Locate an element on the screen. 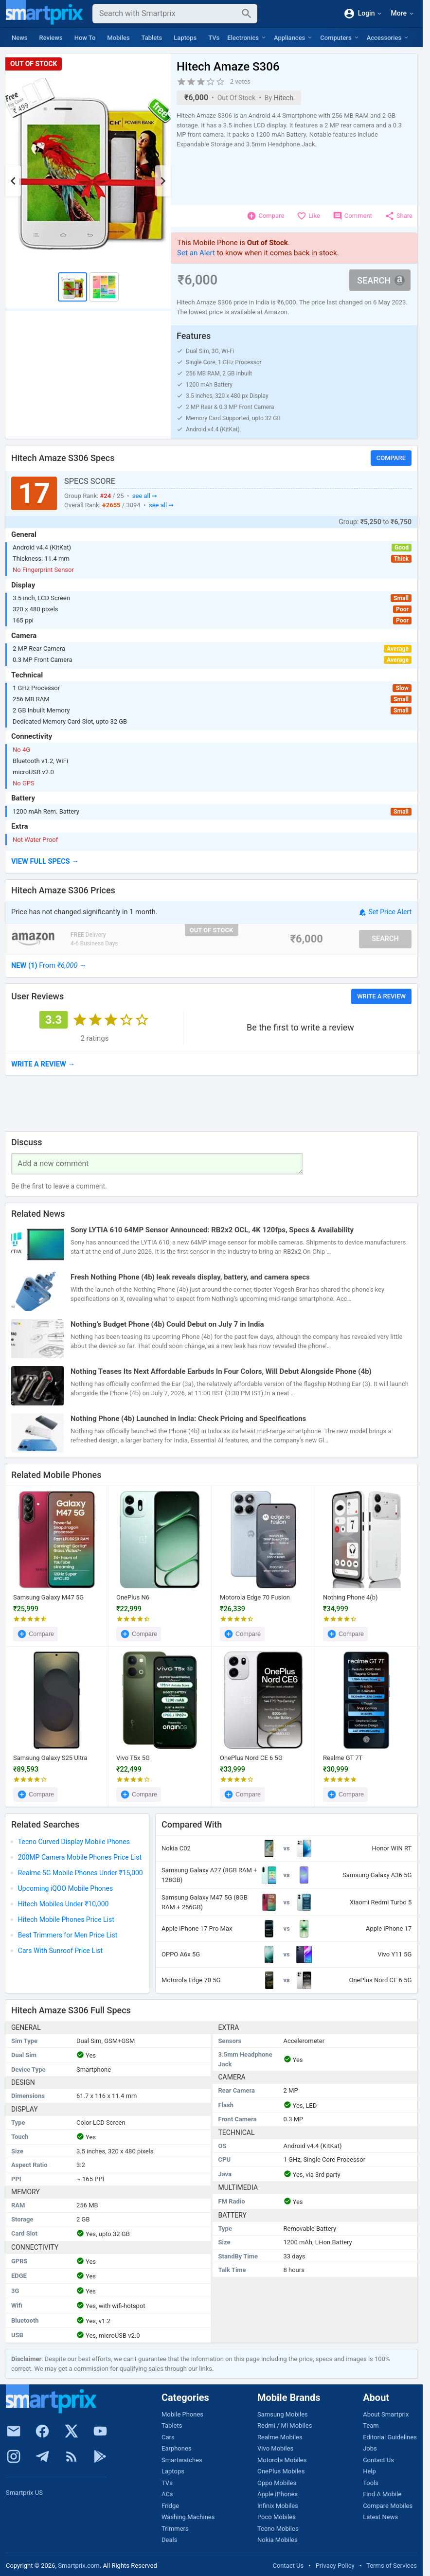 The width and height of the screenshot is (430, 2576). Smartwatches is located at coordinates (181, 2460).